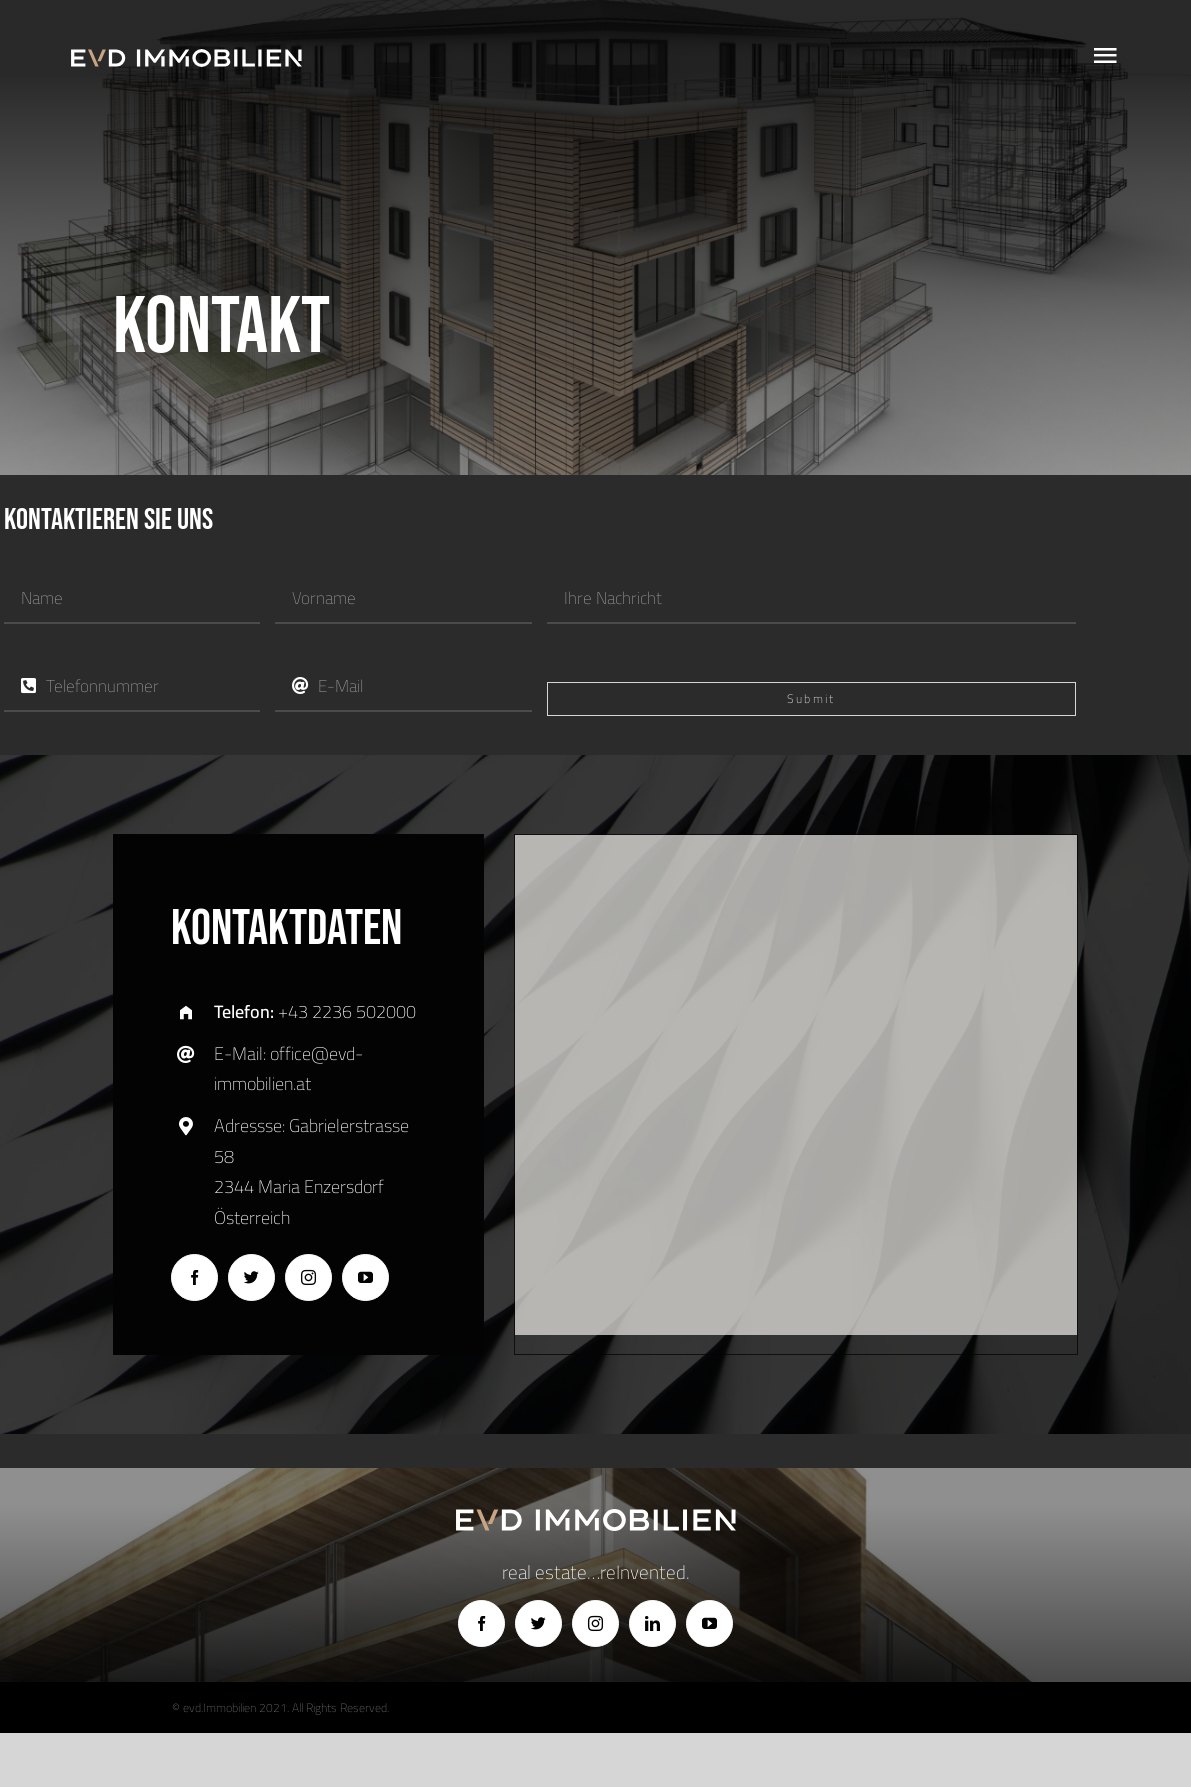  Describe the element at coordinates (365, 1277) in the screenshot. I see `[youtube]` at that location.